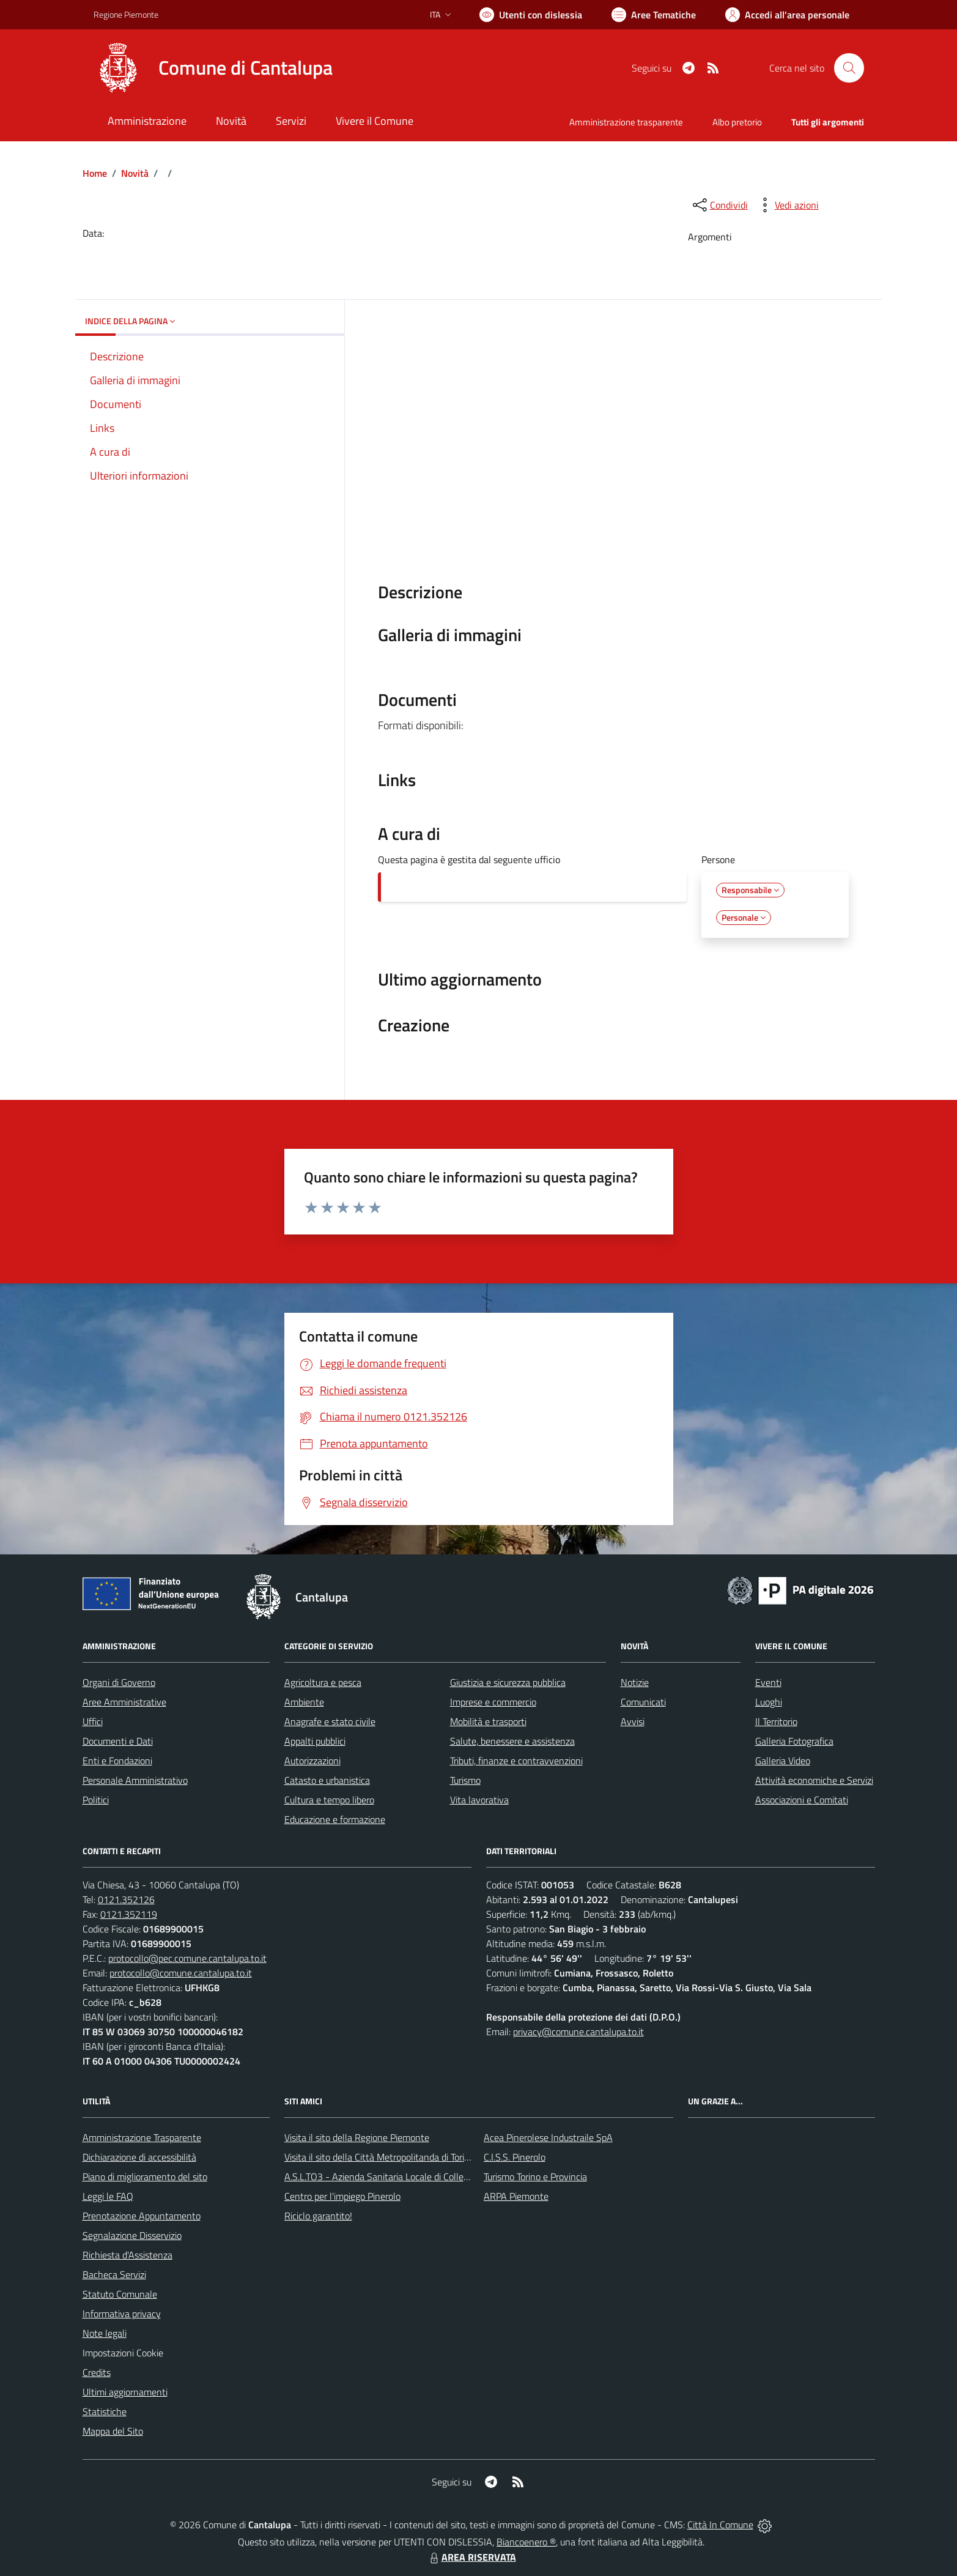  I want to click on Educazione e formazione, so click(334, 1819).